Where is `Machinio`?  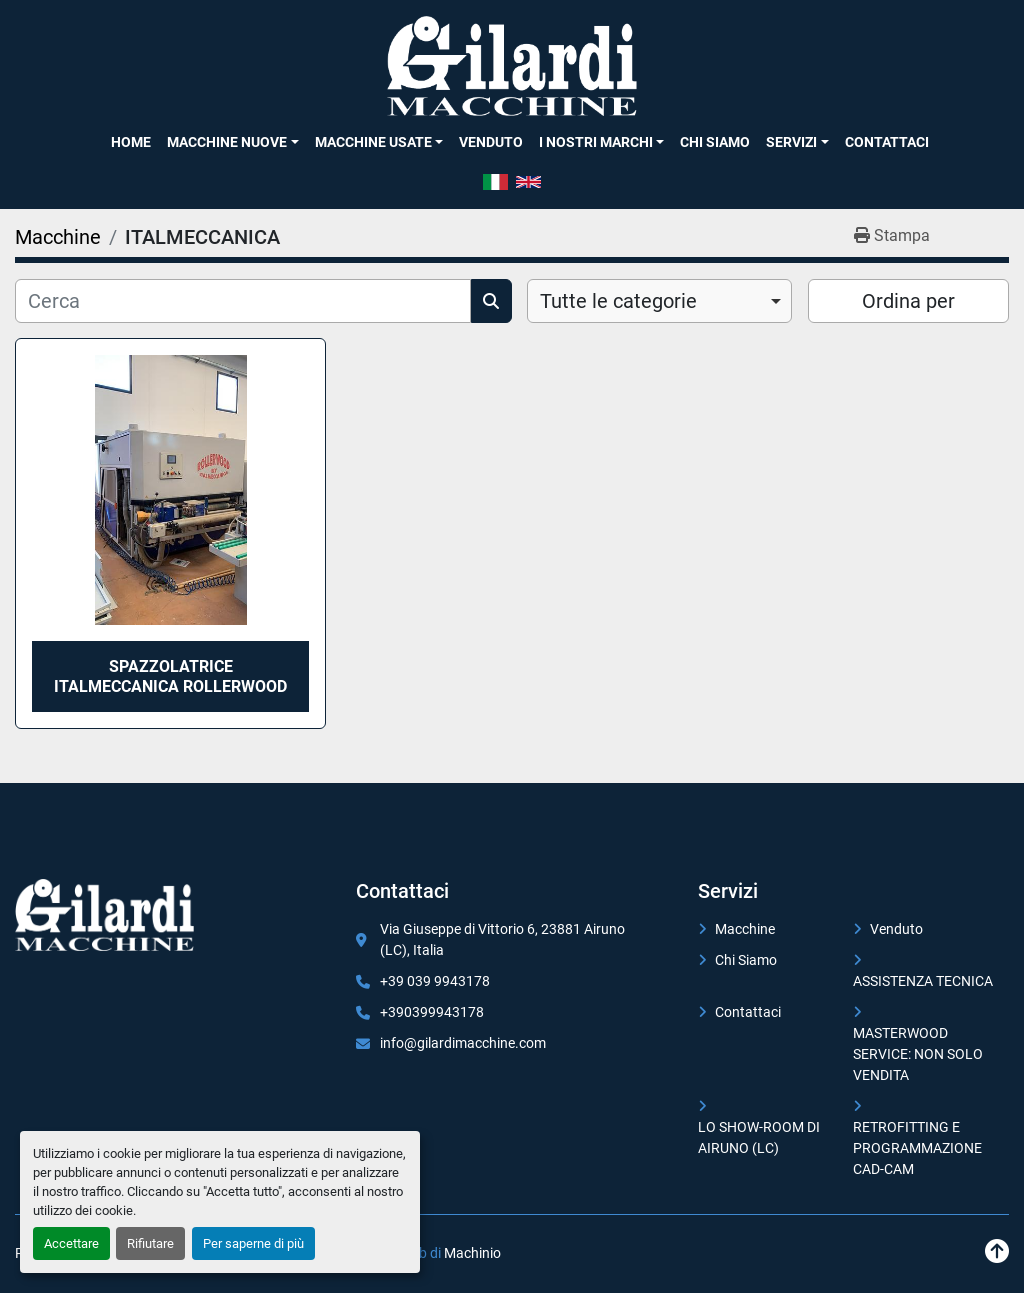 Machinio is located at coordinates (472, 1253).